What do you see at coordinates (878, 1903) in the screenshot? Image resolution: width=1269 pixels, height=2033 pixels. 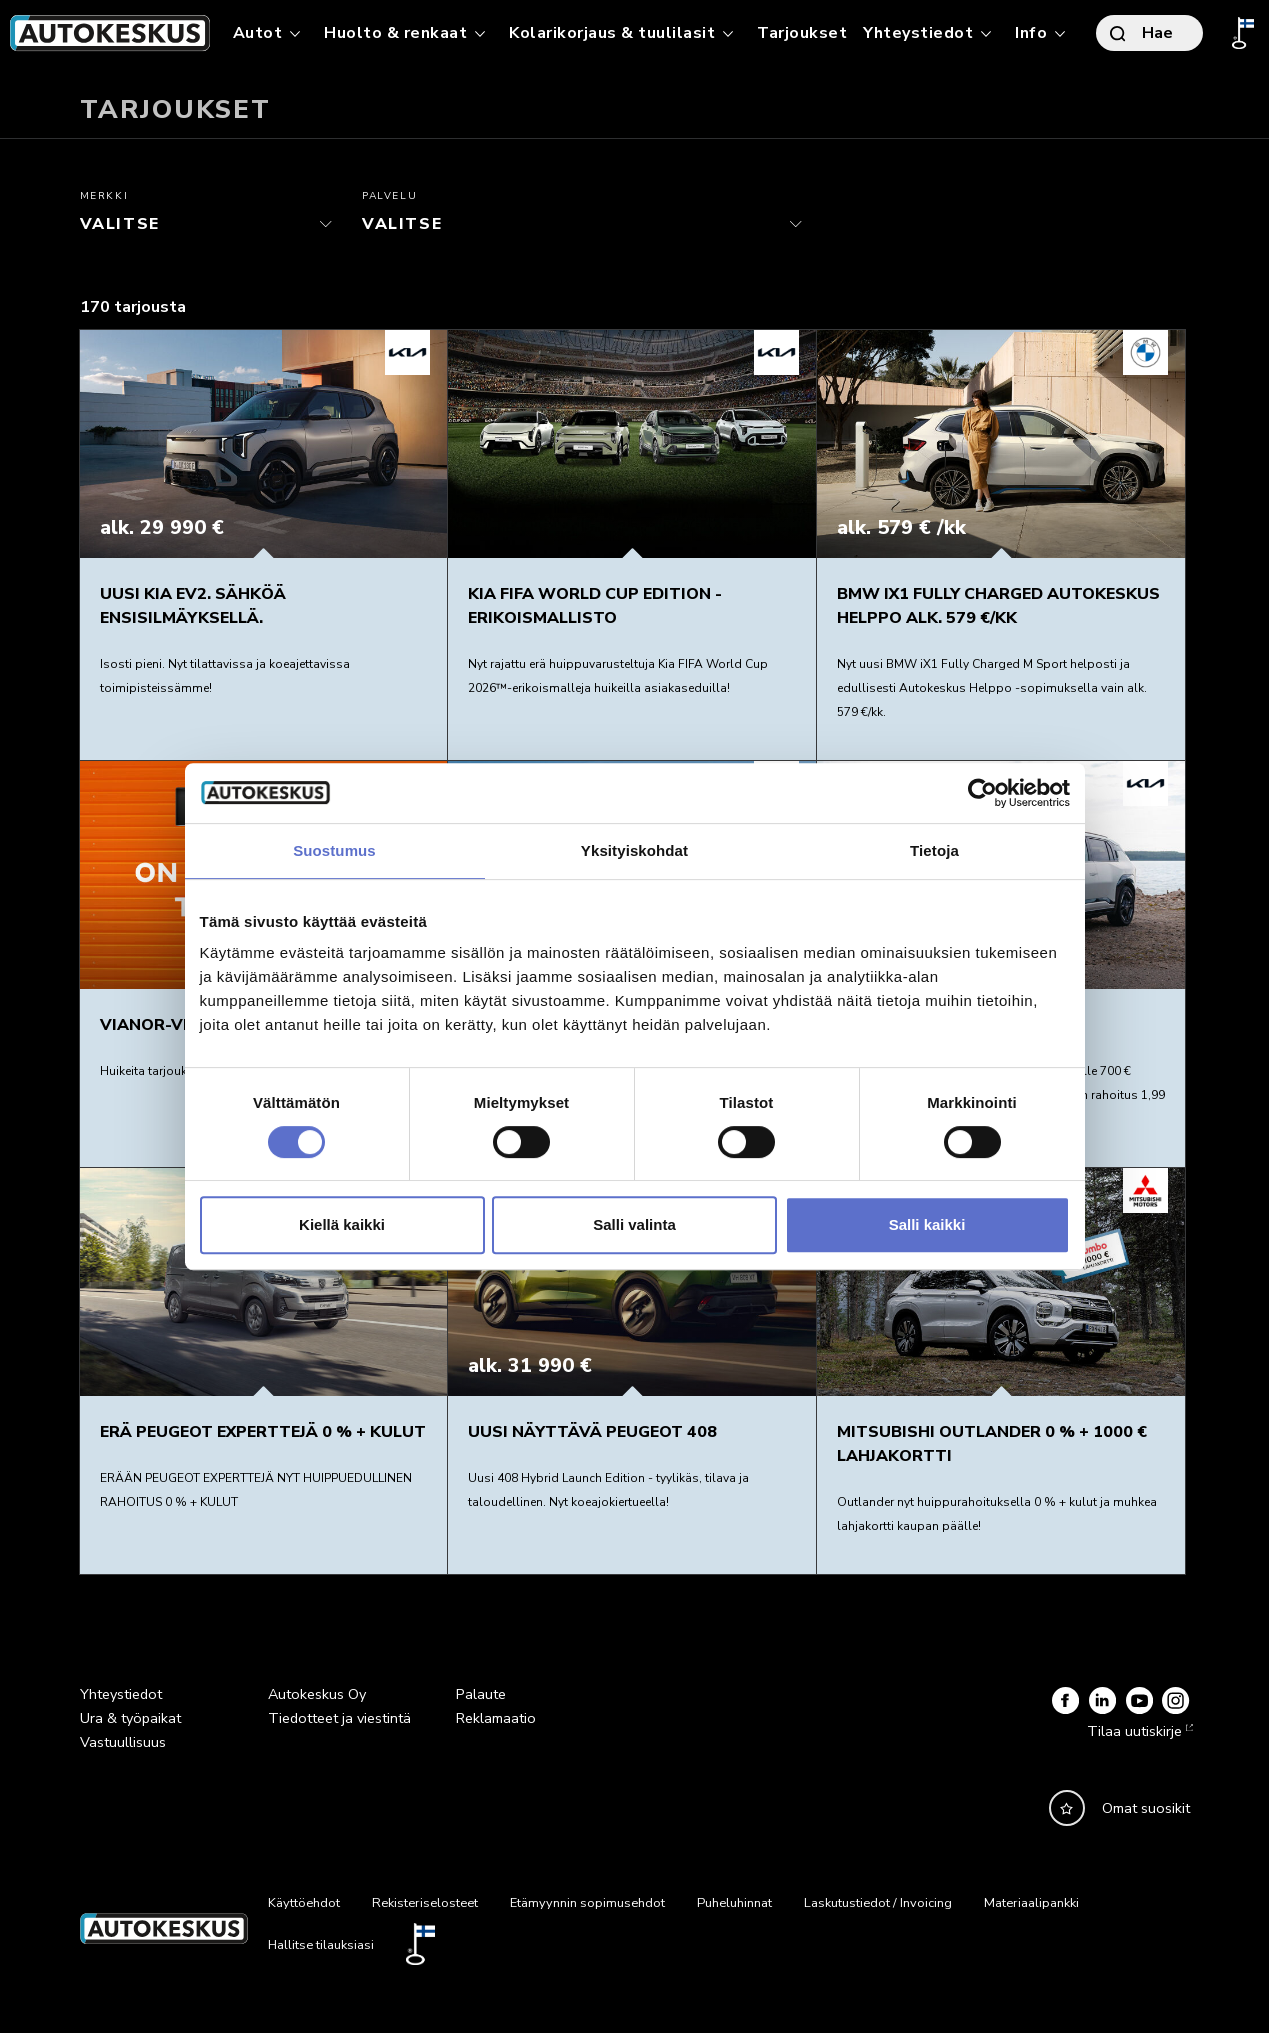 I see `Laskutustiedot / Invoicing` at bounding box center [878, 1903].